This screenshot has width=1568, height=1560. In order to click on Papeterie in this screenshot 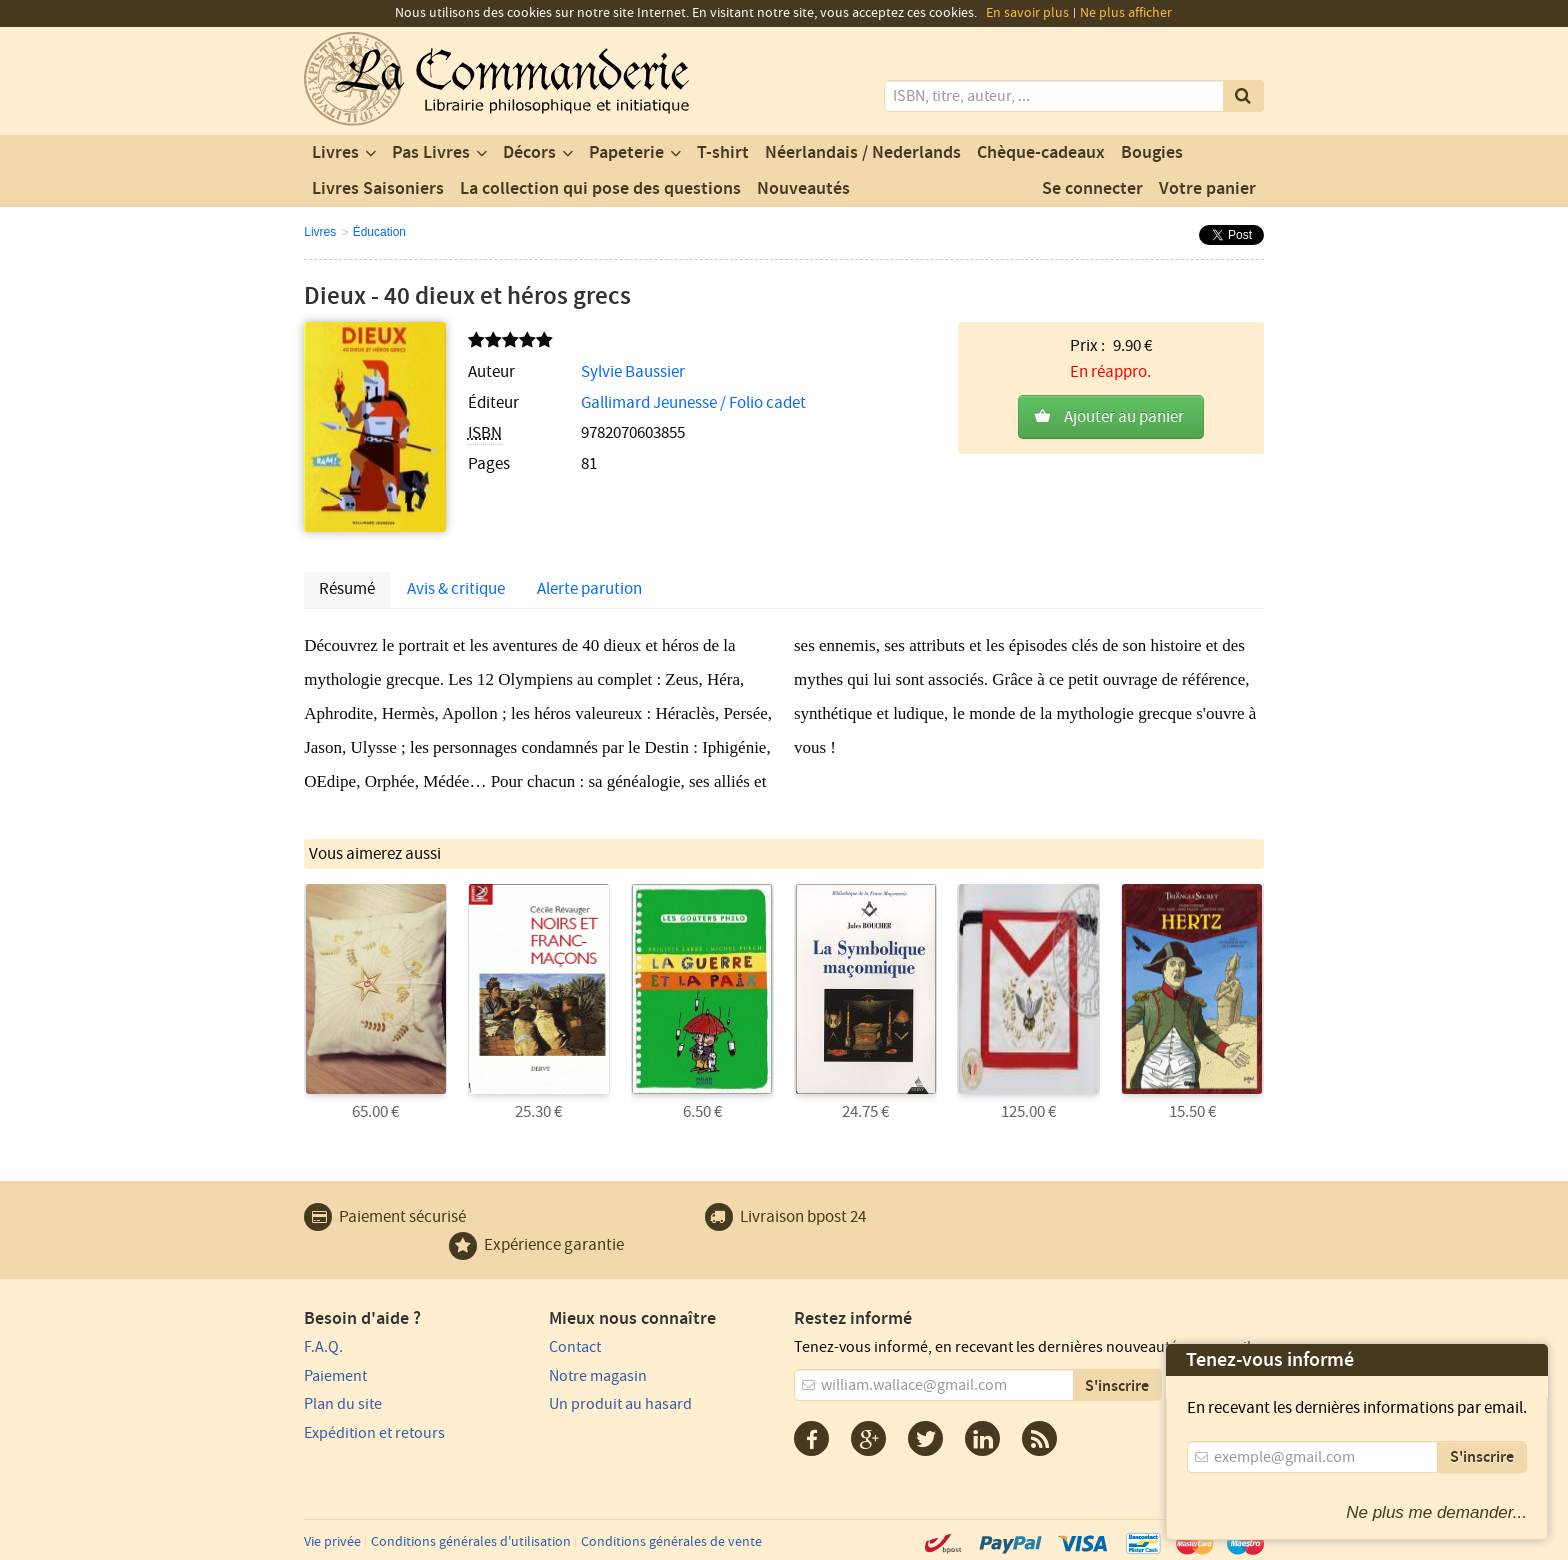, I will do `click(626, 153)`.